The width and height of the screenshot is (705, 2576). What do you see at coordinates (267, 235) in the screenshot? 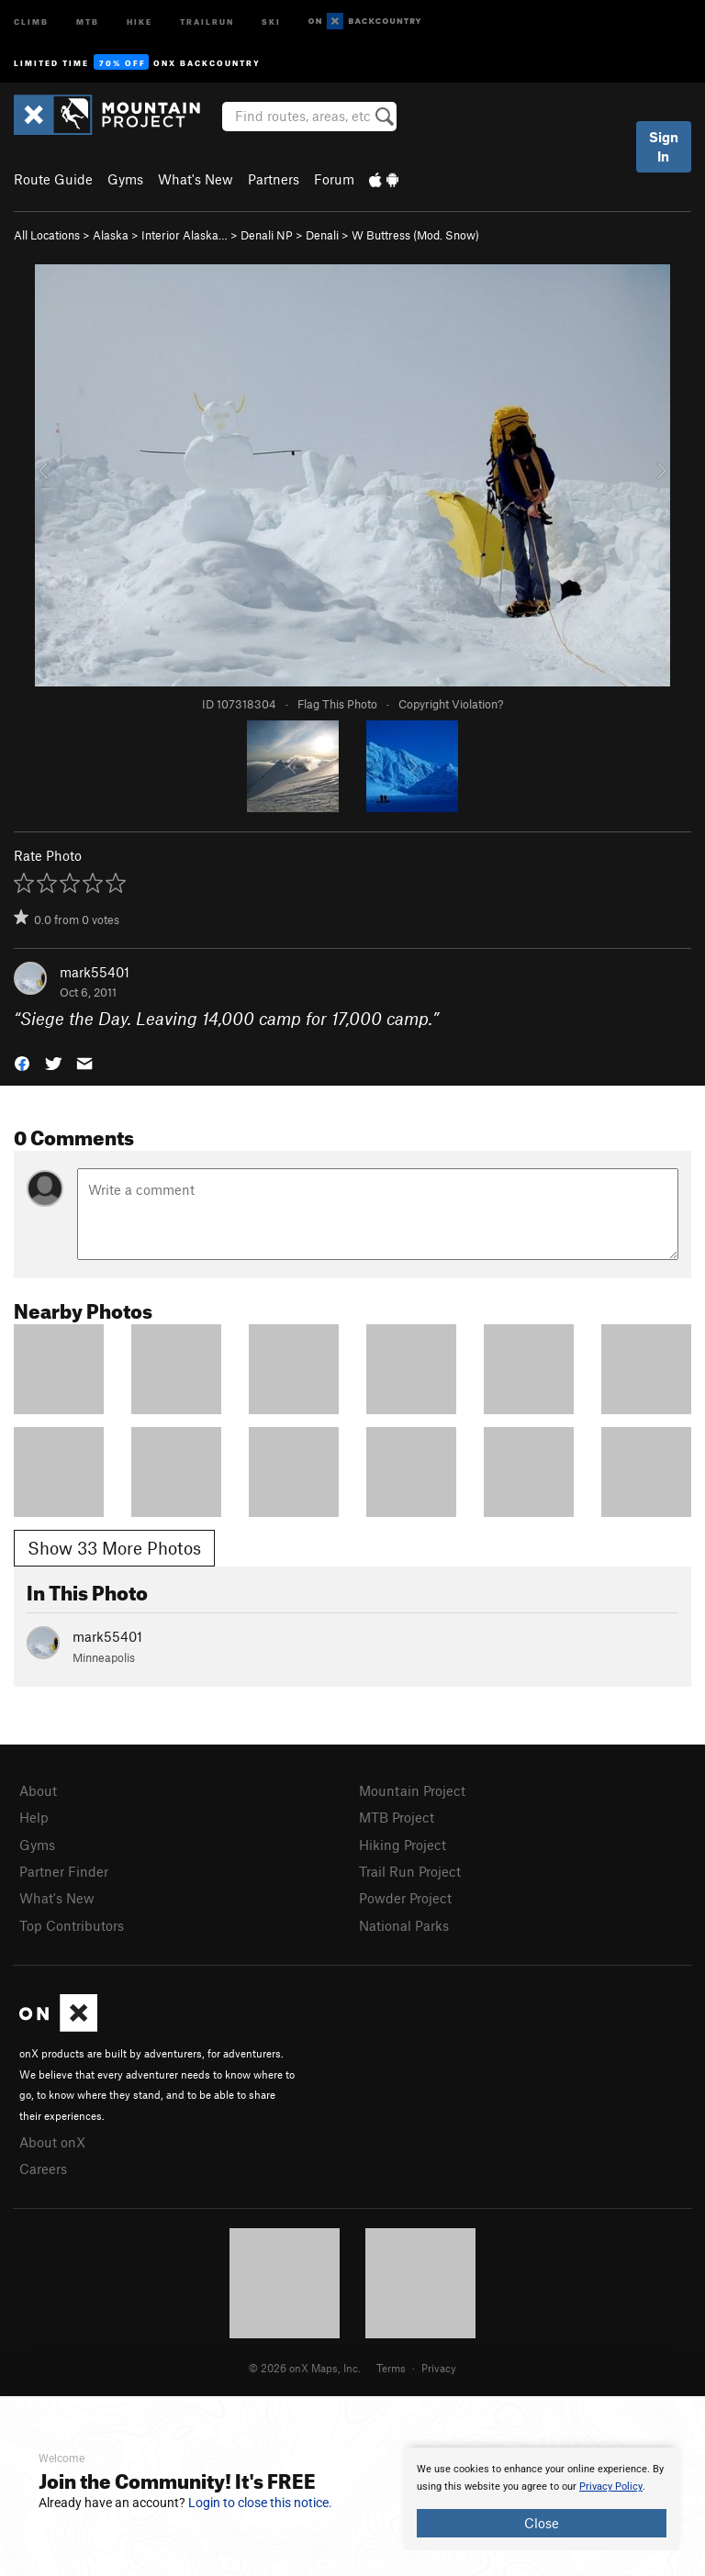
I see `Denali NP` at bounding box center [267, 235].